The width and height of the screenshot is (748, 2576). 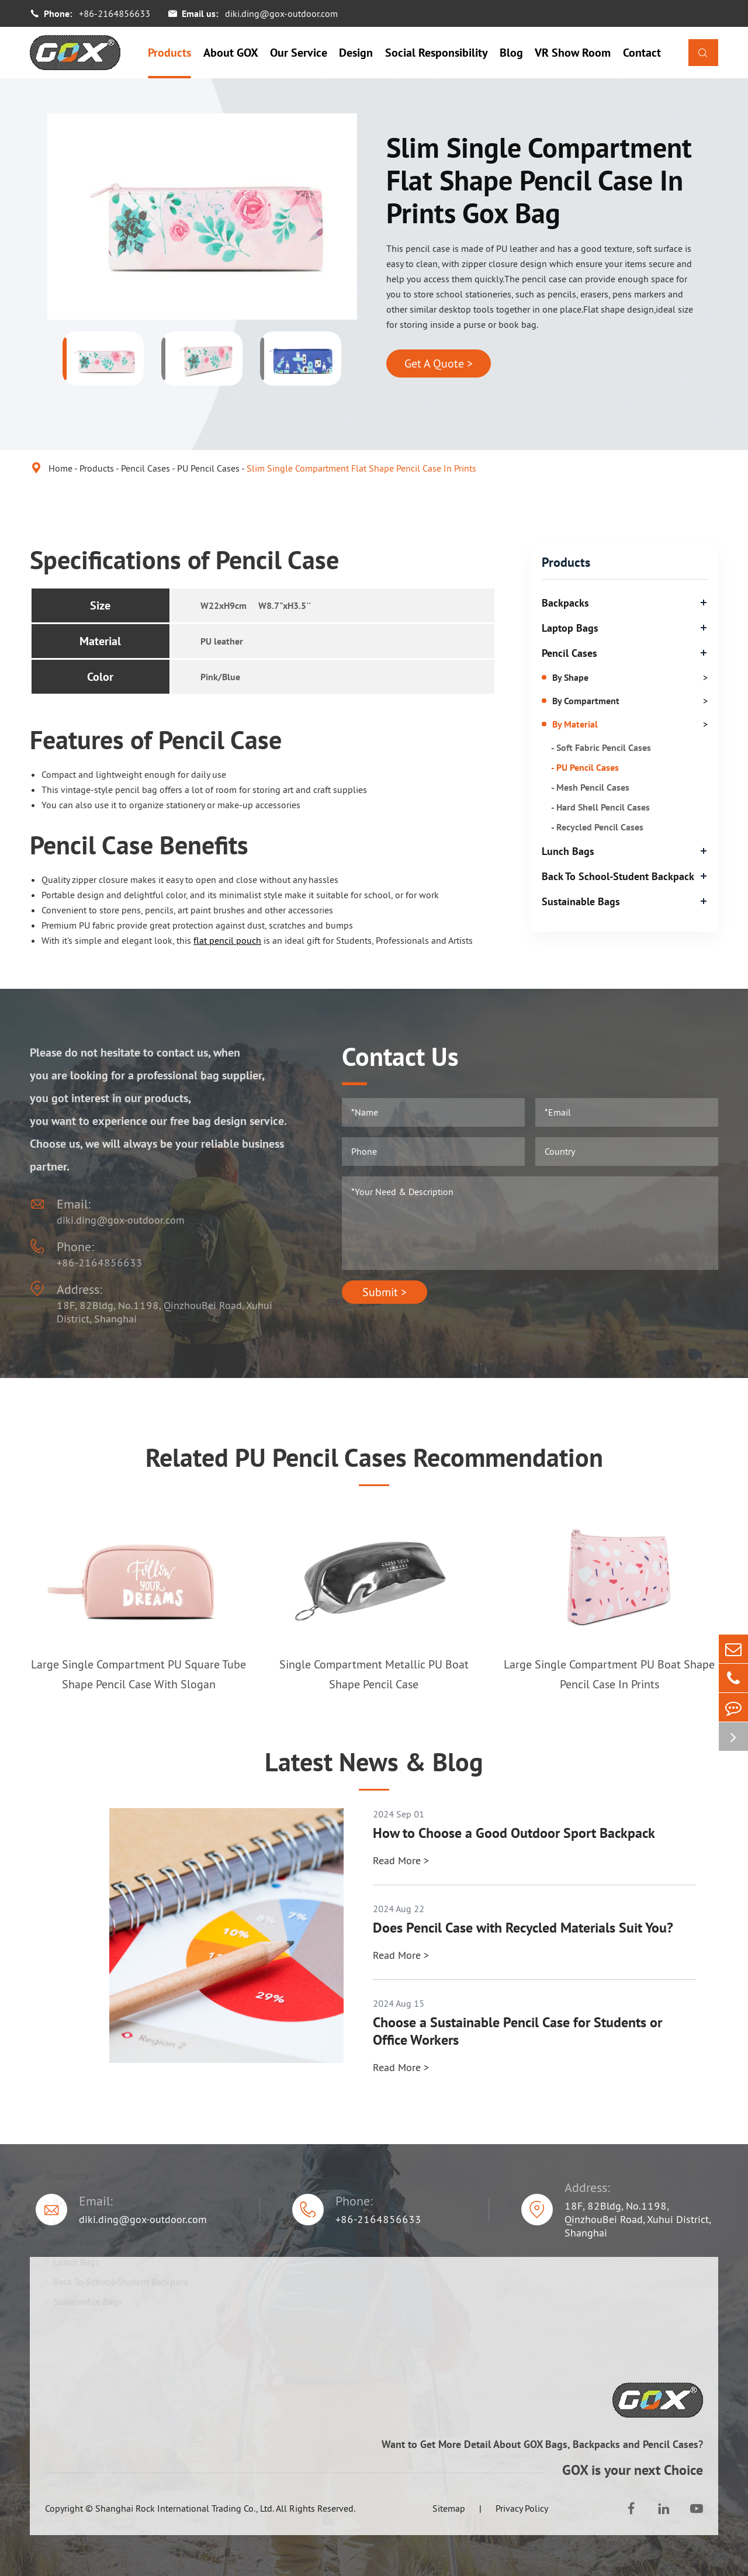 I want to click on Large Single Compartment PU Boat Shape Pencil Case In Prints, so click(x=609, y=1674).